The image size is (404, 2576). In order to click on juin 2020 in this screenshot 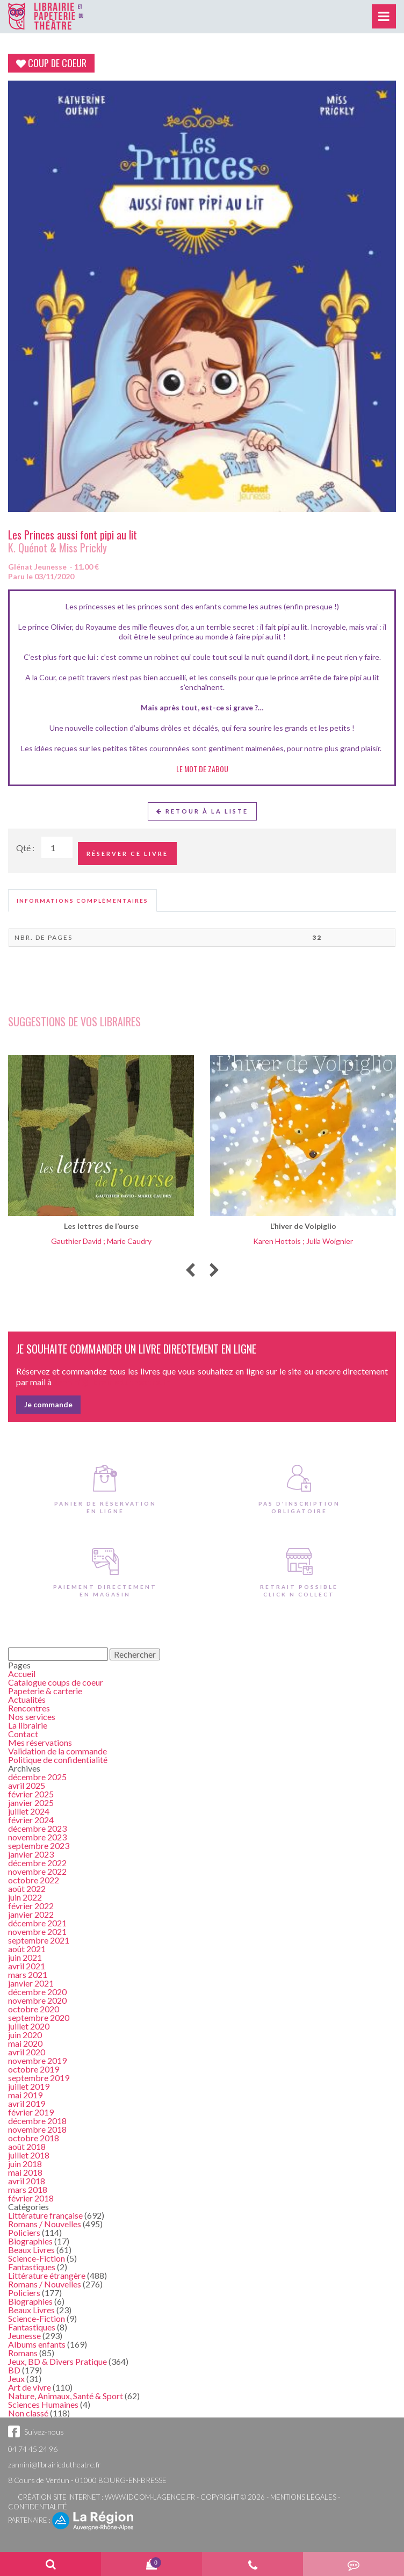, I will do `click(25, 2035)`.